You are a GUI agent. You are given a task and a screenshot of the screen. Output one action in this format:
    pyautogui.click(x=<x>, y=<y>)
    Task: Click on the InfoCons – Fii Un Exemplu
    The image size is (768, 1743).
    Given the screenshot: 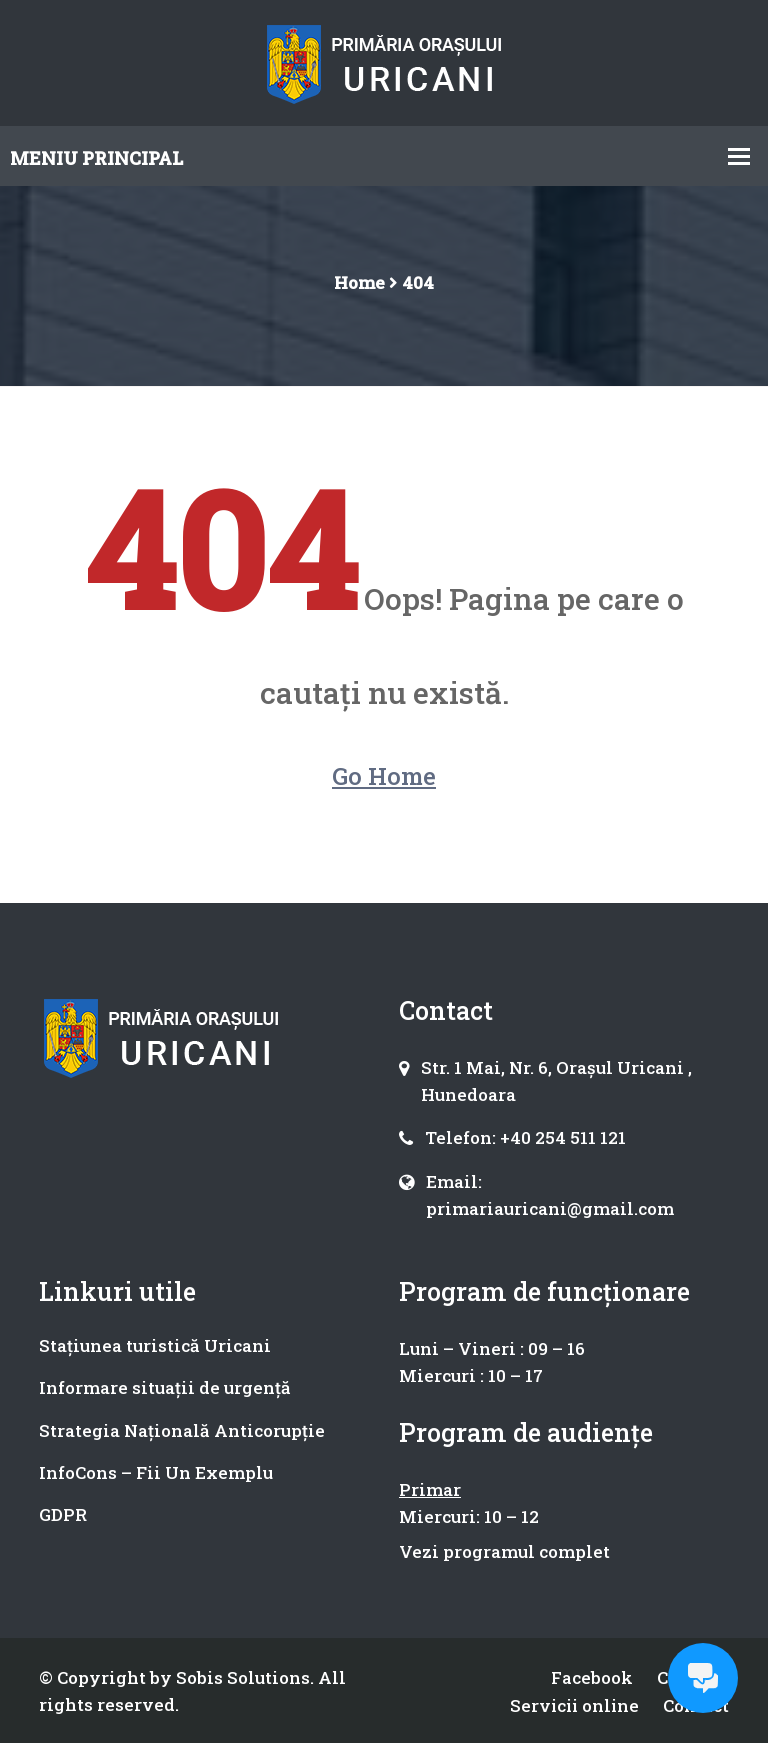 What is the action you would take?
    pyautogui.click(x=156, y=1472)
    